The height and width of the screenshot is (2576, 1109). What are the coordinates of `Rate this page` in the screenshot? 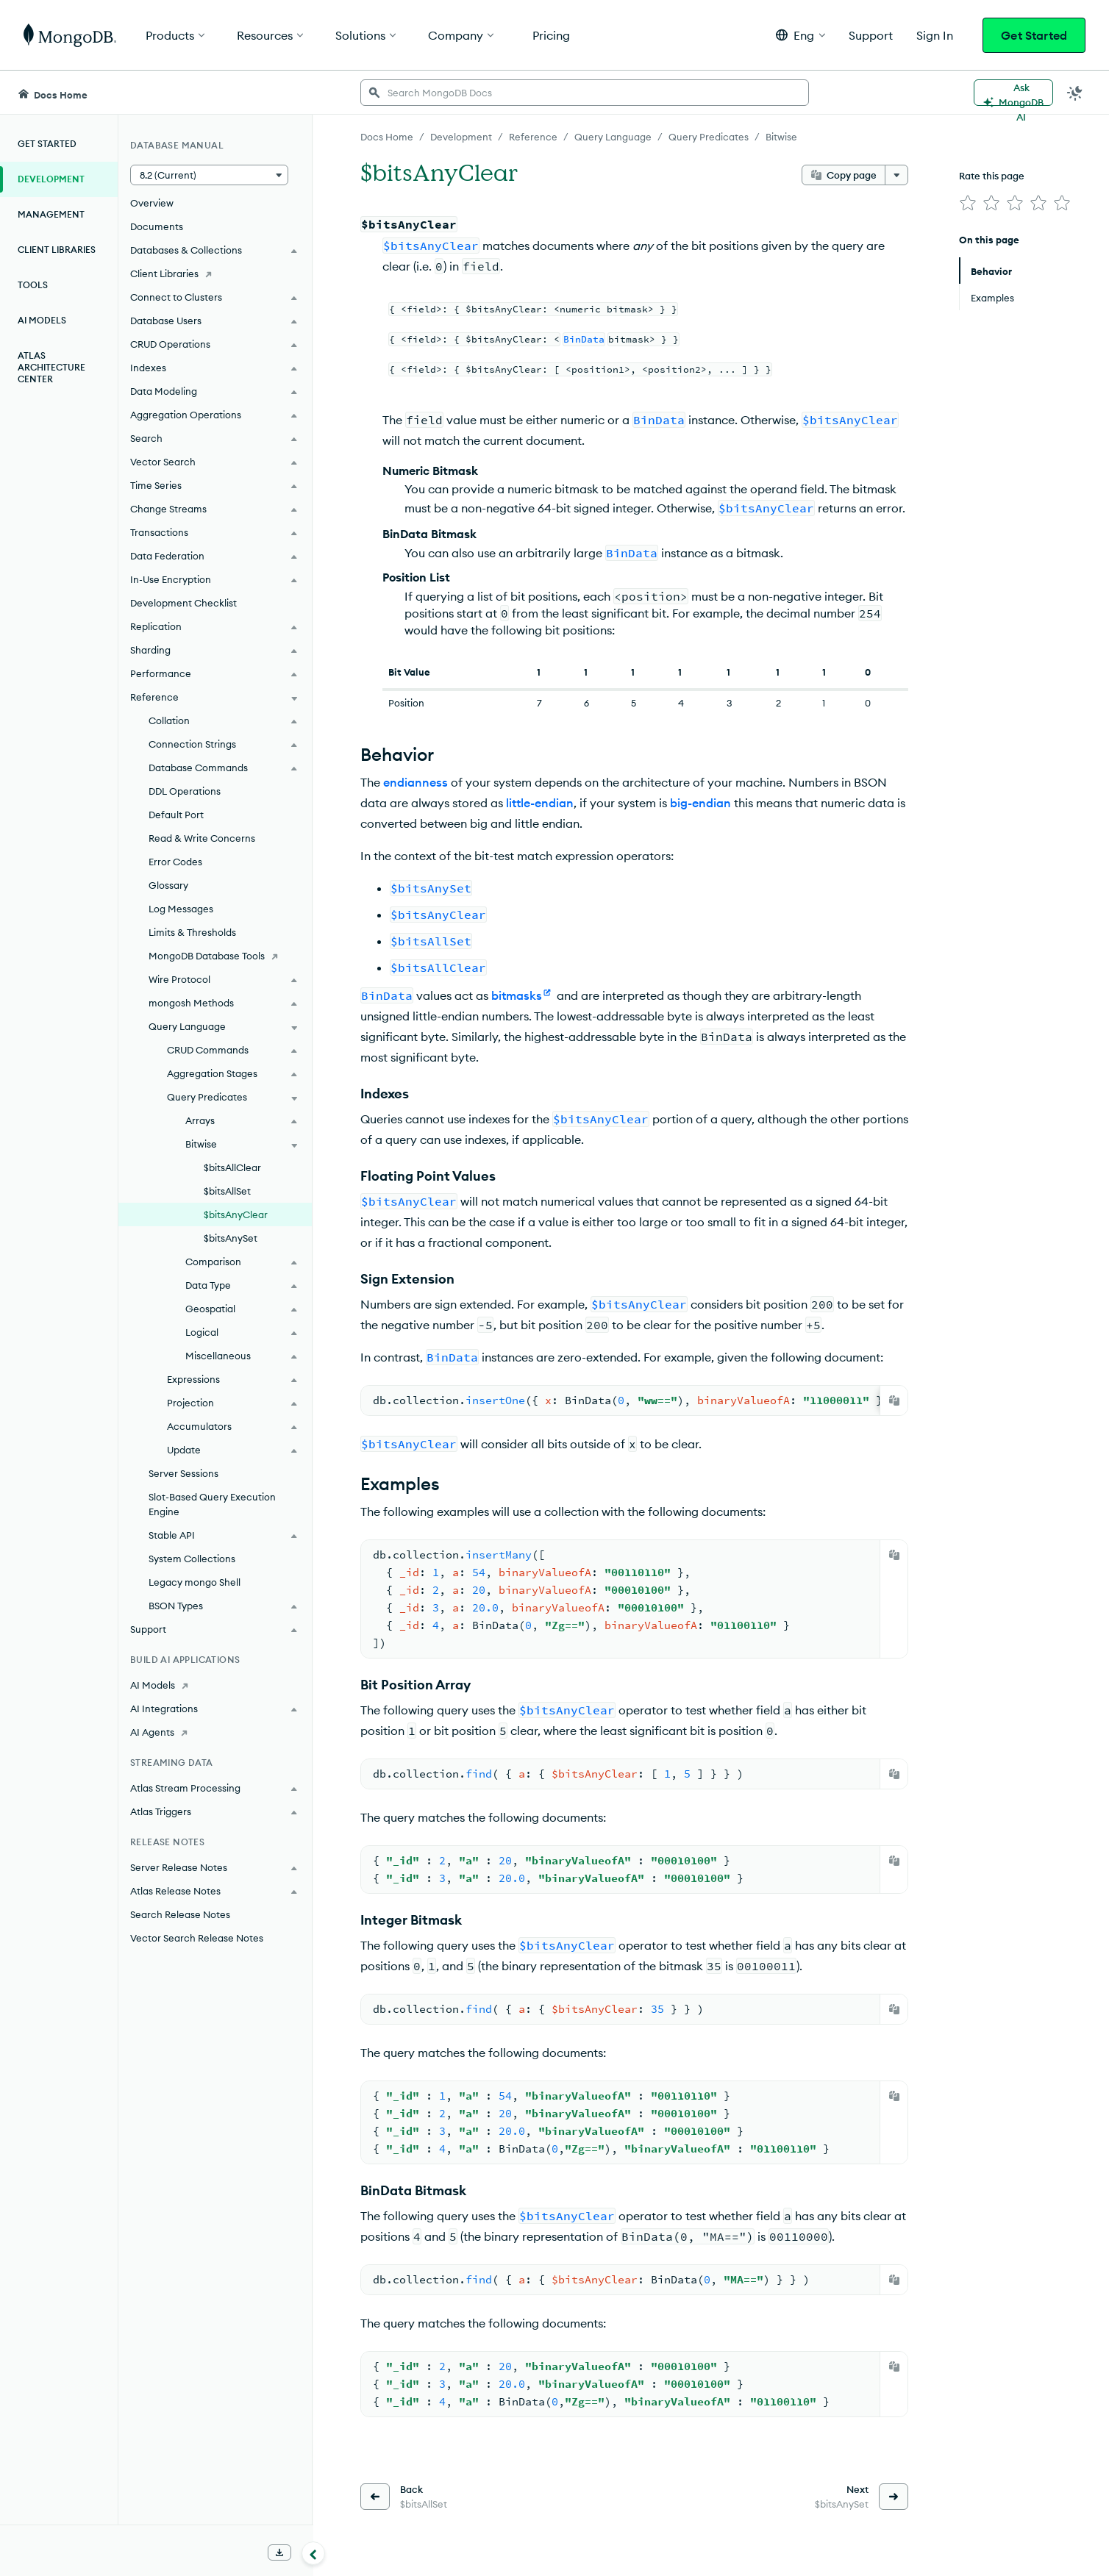 It's located at (991, 176).